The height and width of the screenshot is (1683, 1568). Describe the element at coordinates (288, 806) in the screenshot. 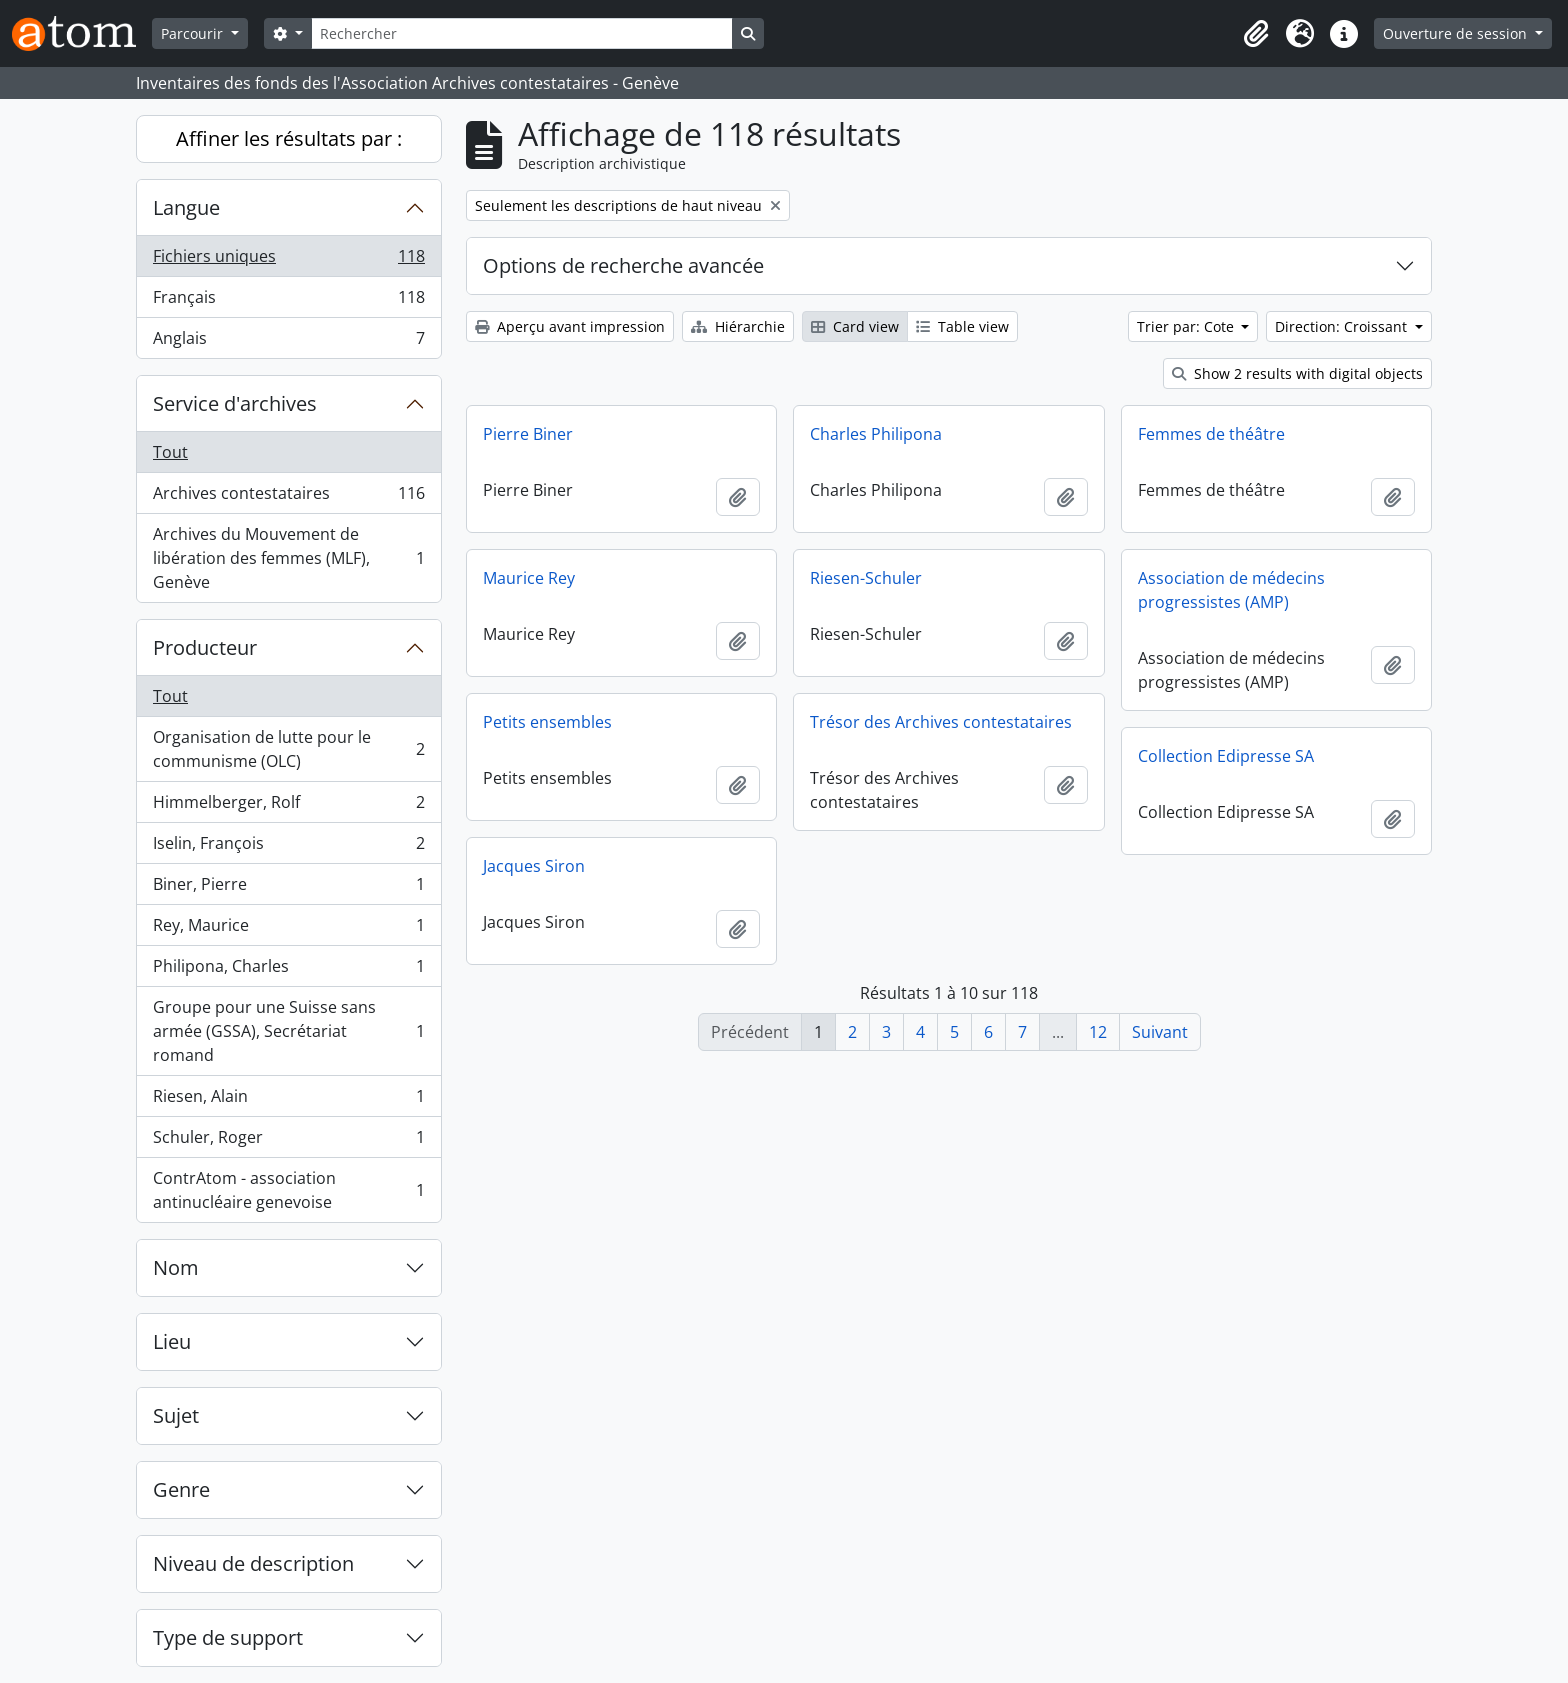

I see `Himmelberger, Rolf` at that location.